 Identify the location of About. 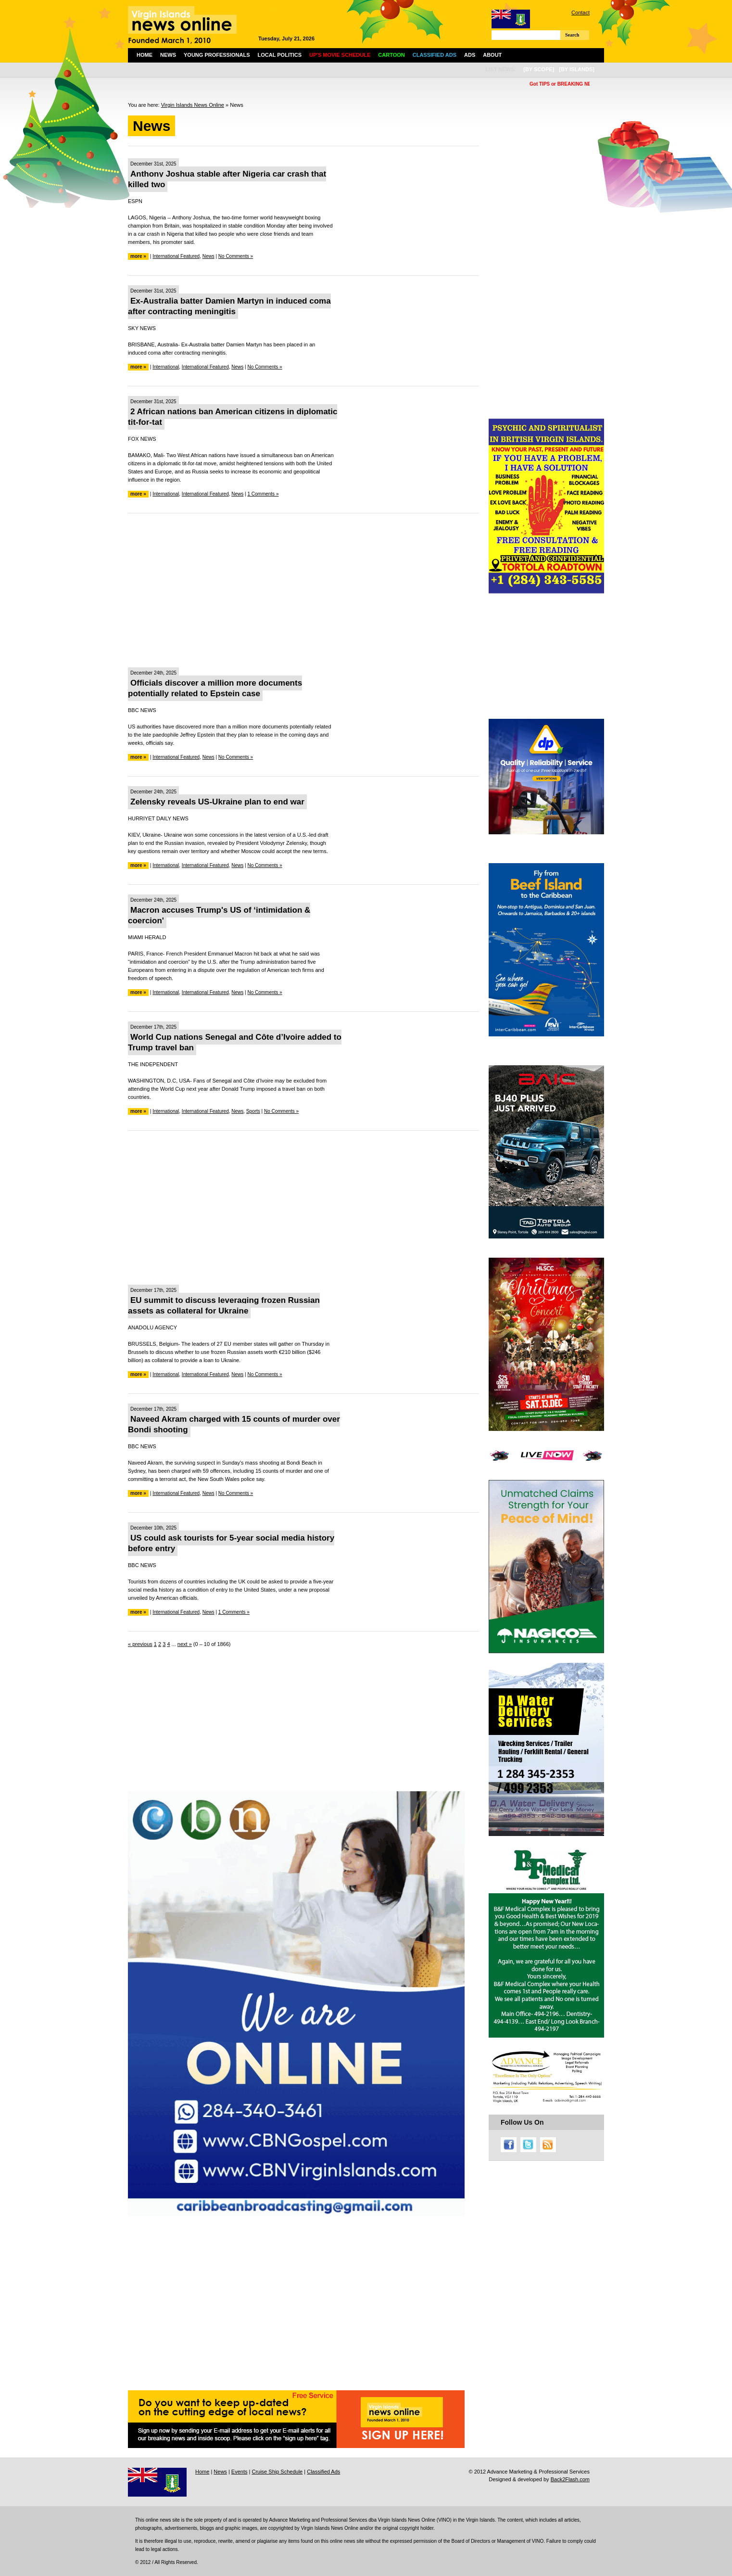
(492, 55).